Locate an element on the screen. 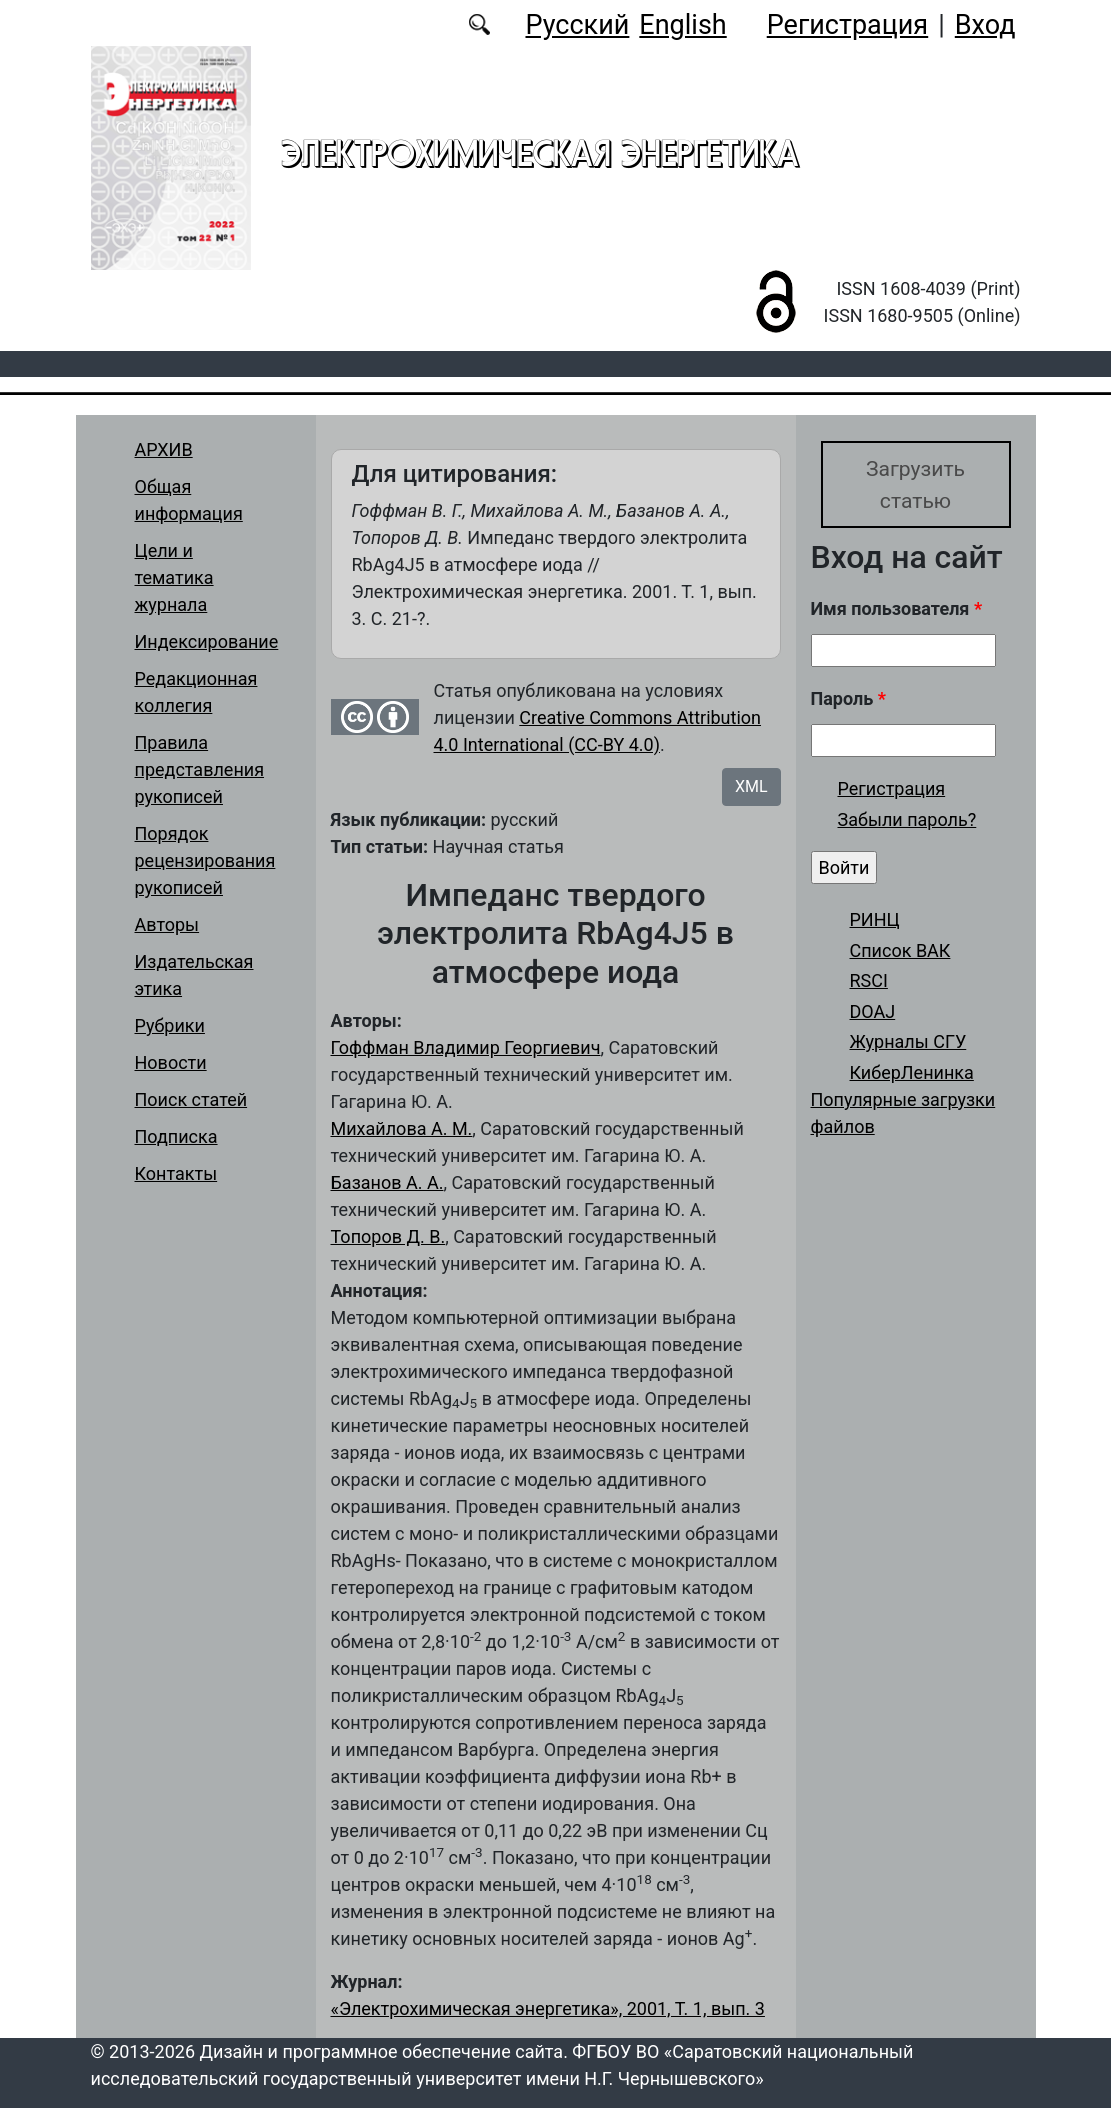 The image size is (1111, 2108). Электрохимическая энергетика is located at coordinates (540, 153).